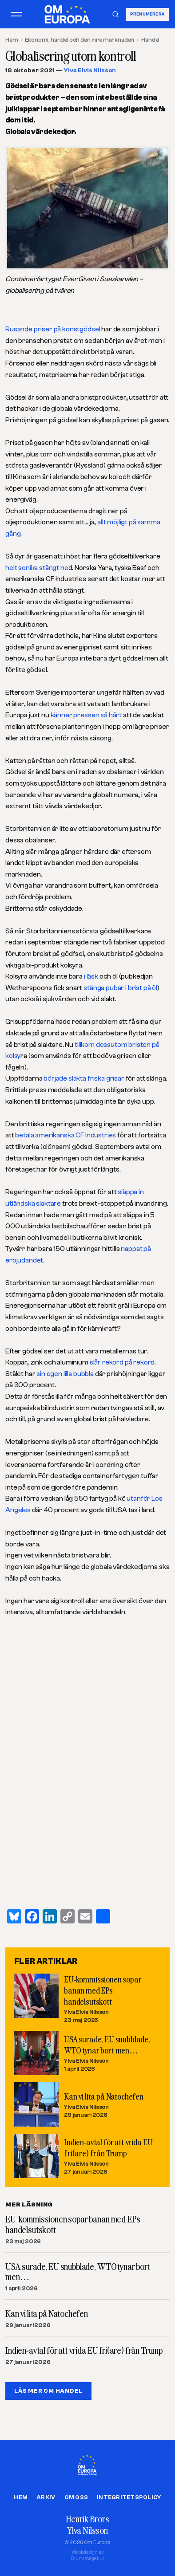 Image resolution: width=175 pixels, height=2576 pixels. I want to click on känner pressen så hårt, so click(86, 715).